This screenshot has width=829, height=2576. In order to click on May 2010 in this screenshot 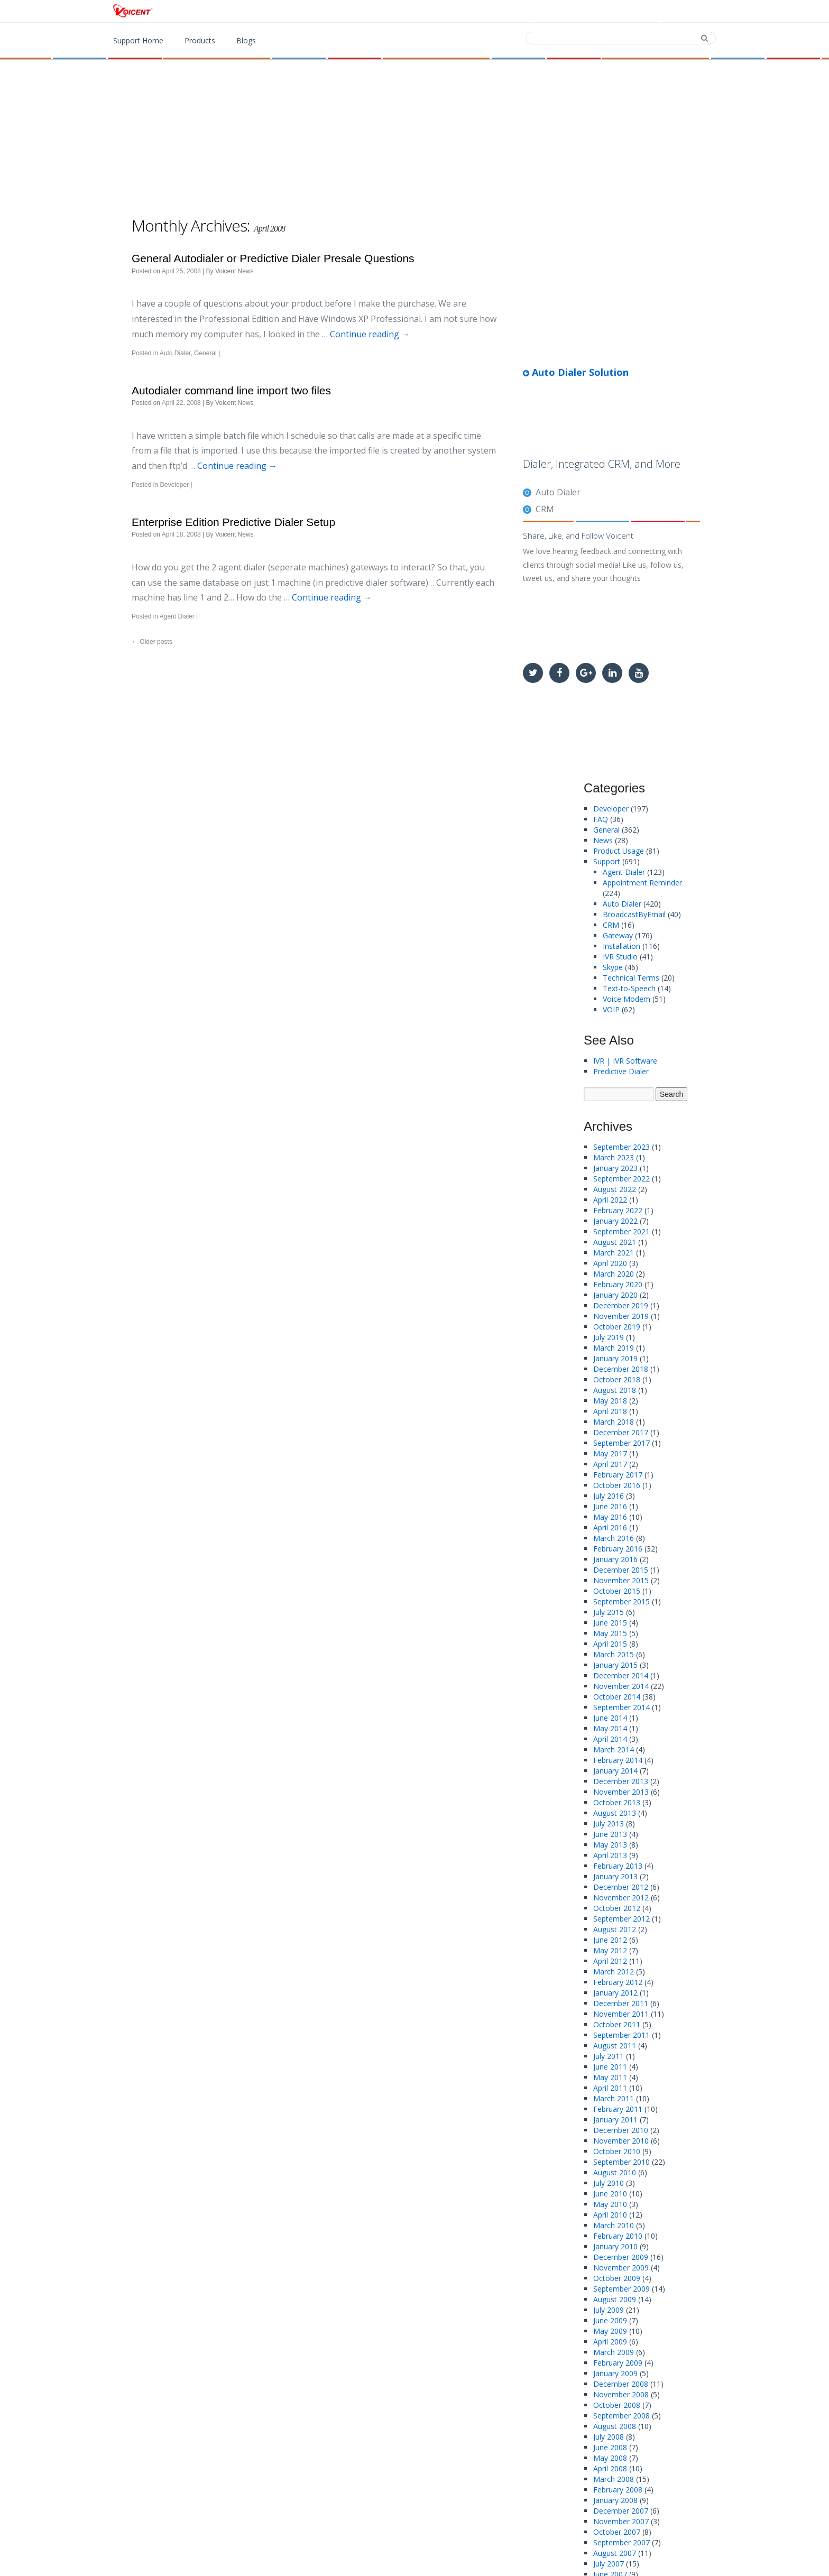, I will do `click(610, 2204)`.